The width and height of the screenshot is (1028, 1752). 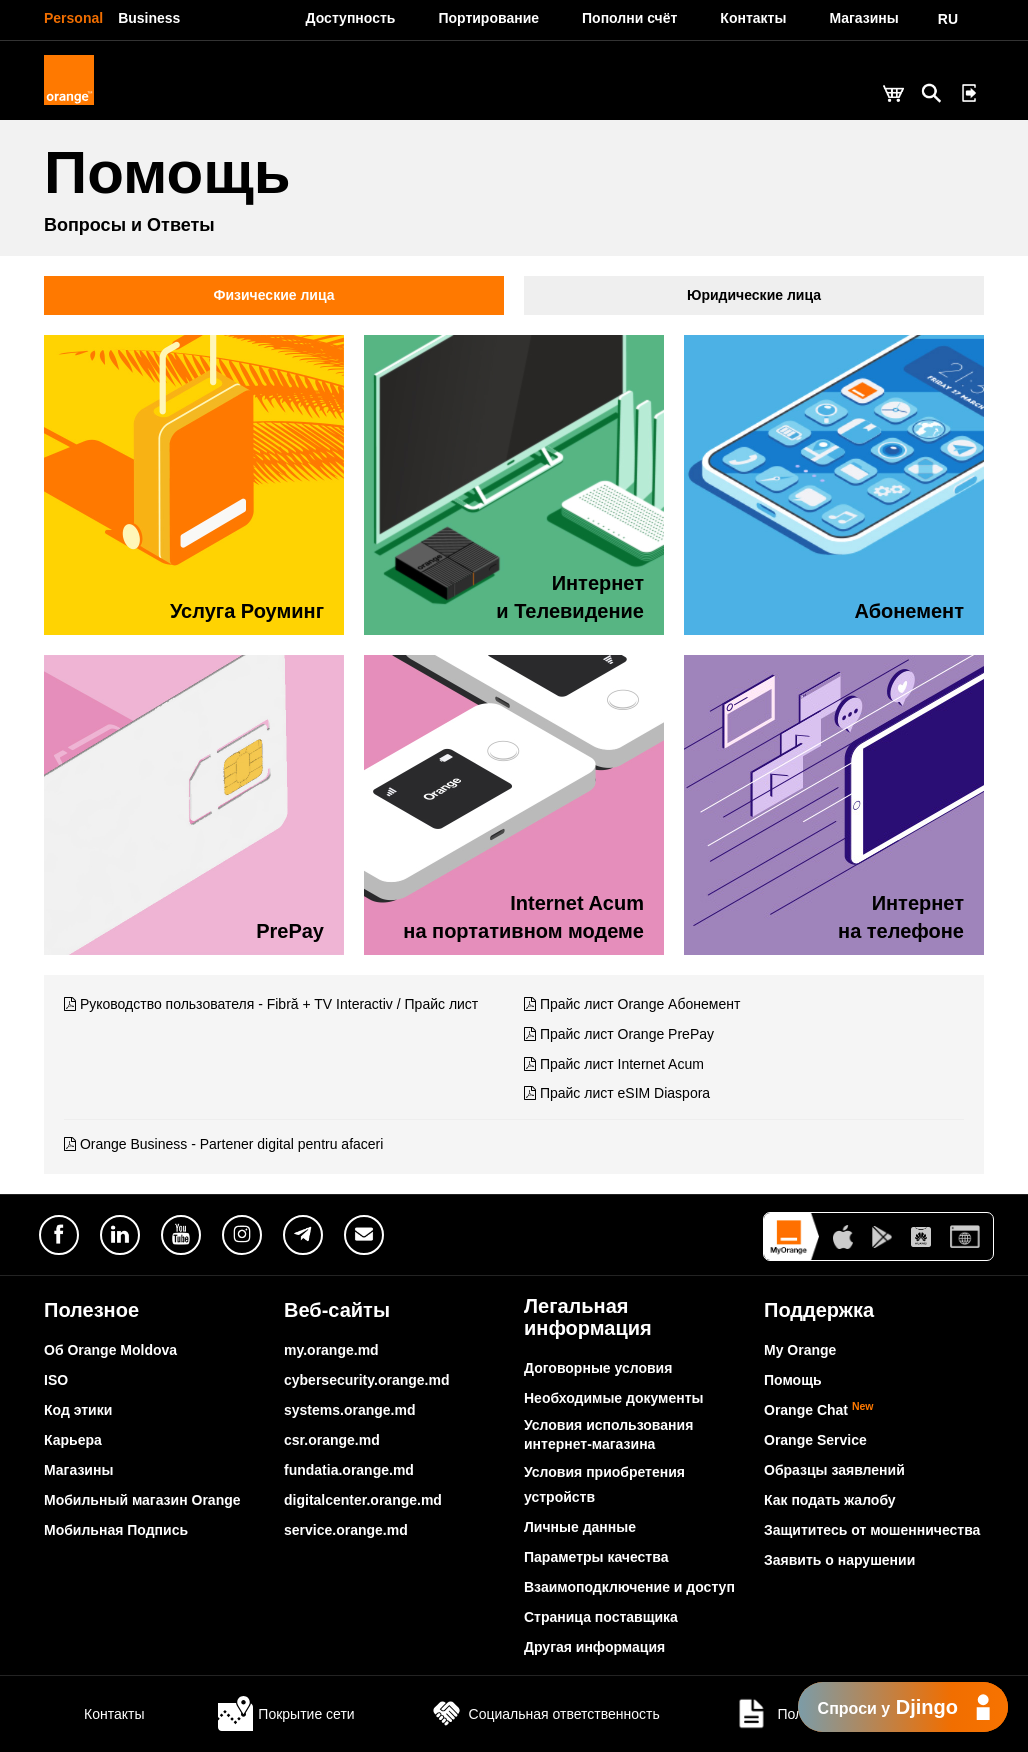 What do you see at coordinates (286, 1714) in the screenshot?
I see `Покрытие сети` at bounding box center [286, 1714].